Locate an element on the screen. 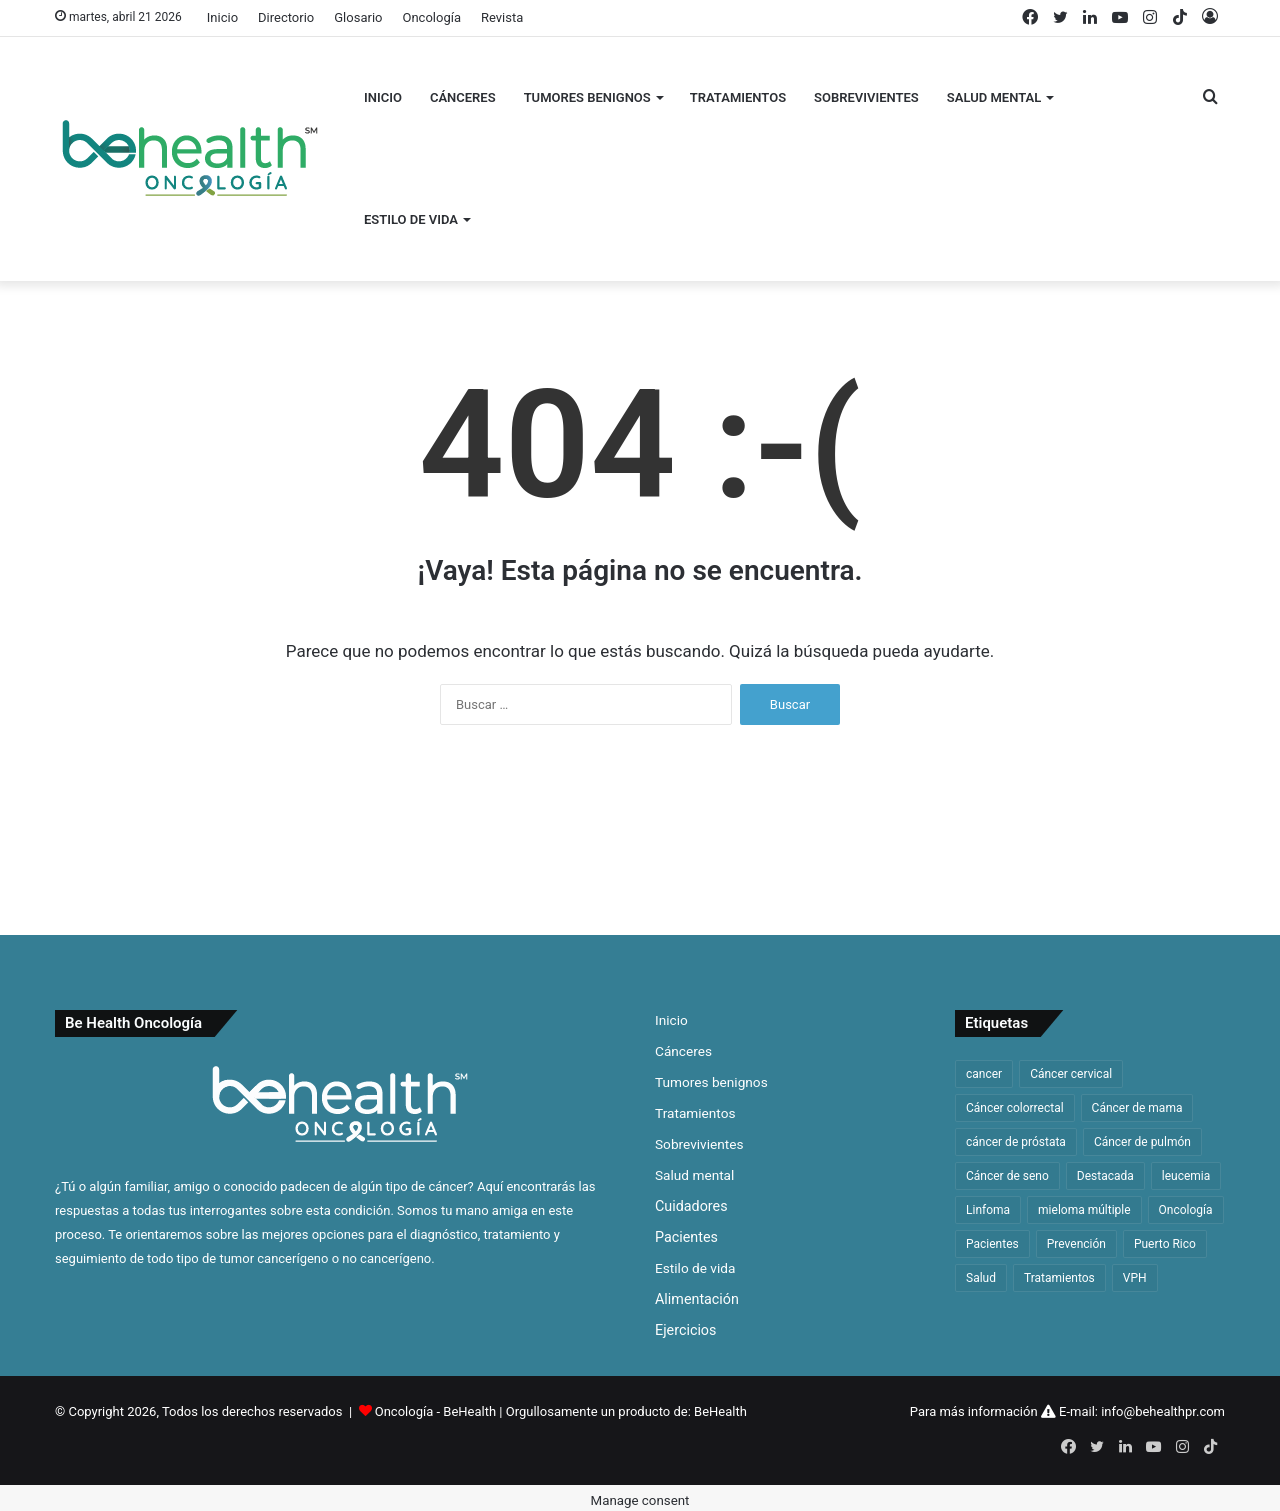  Sobrevivientes is located at coordinates (866, 97).